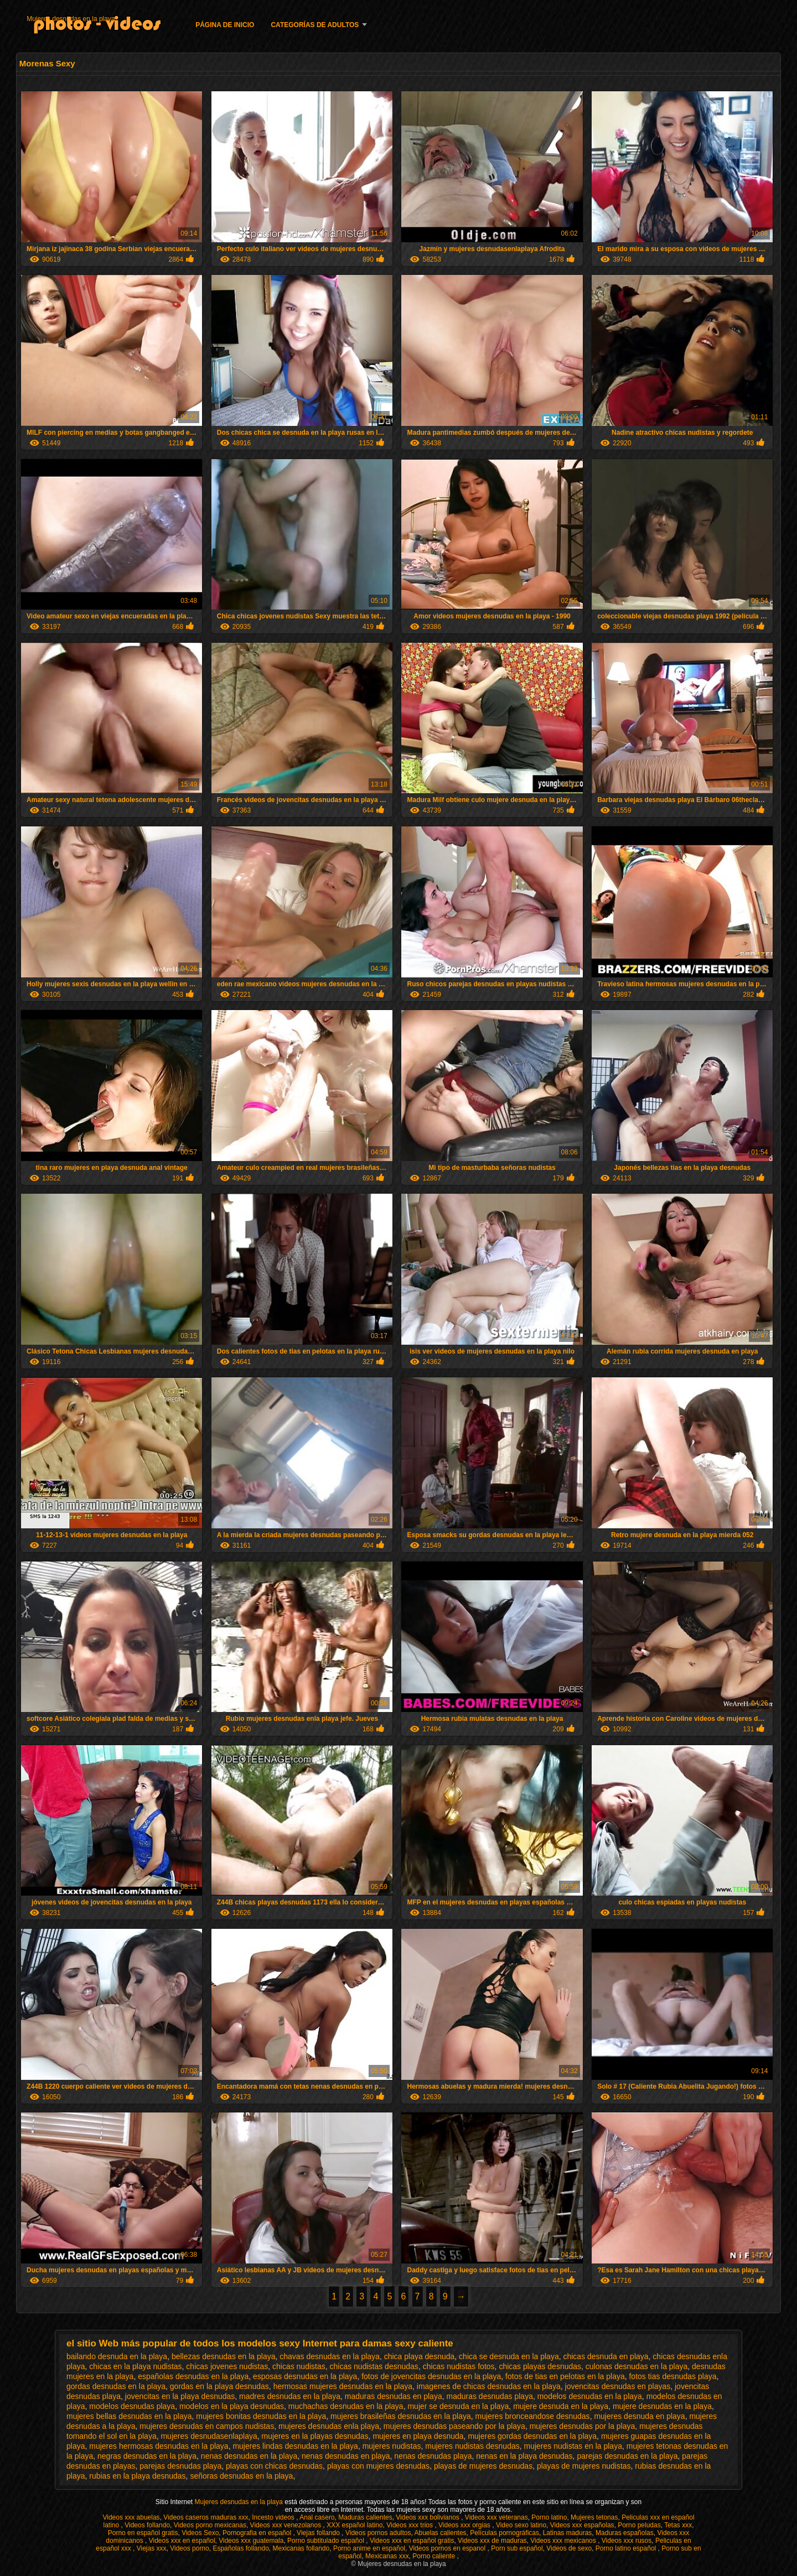 This screenshot has height=2576, width=797. Describe the element at coordinates (662, 2406) in the screenshot. I see `mujere desnudas en la playa` at that location.